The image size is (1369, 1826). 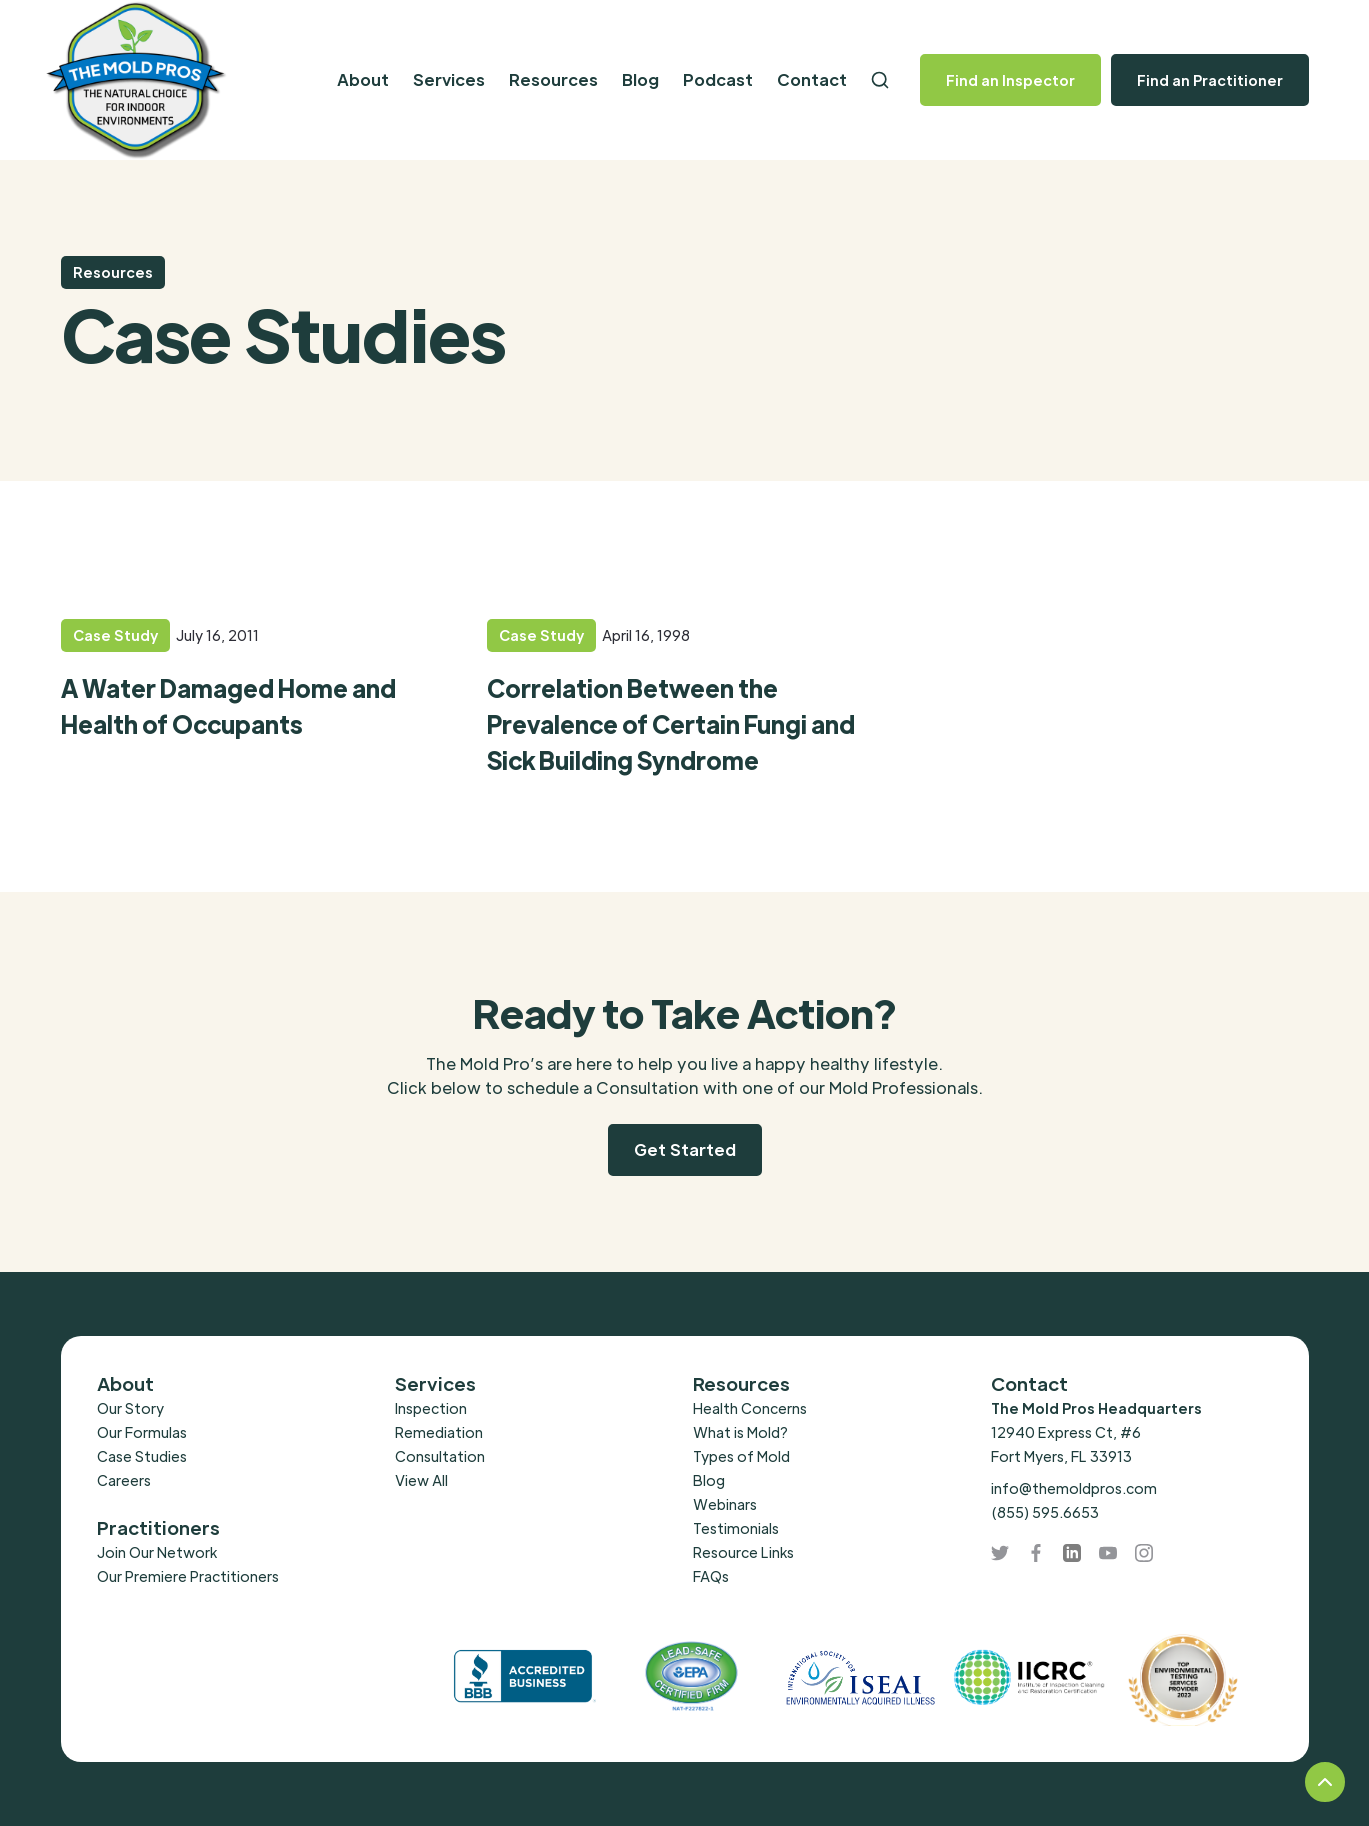 What do you see at coordinates (736, 1528) in the screenshot?
I see `Testimonials` at bounding box center [736, 1528].